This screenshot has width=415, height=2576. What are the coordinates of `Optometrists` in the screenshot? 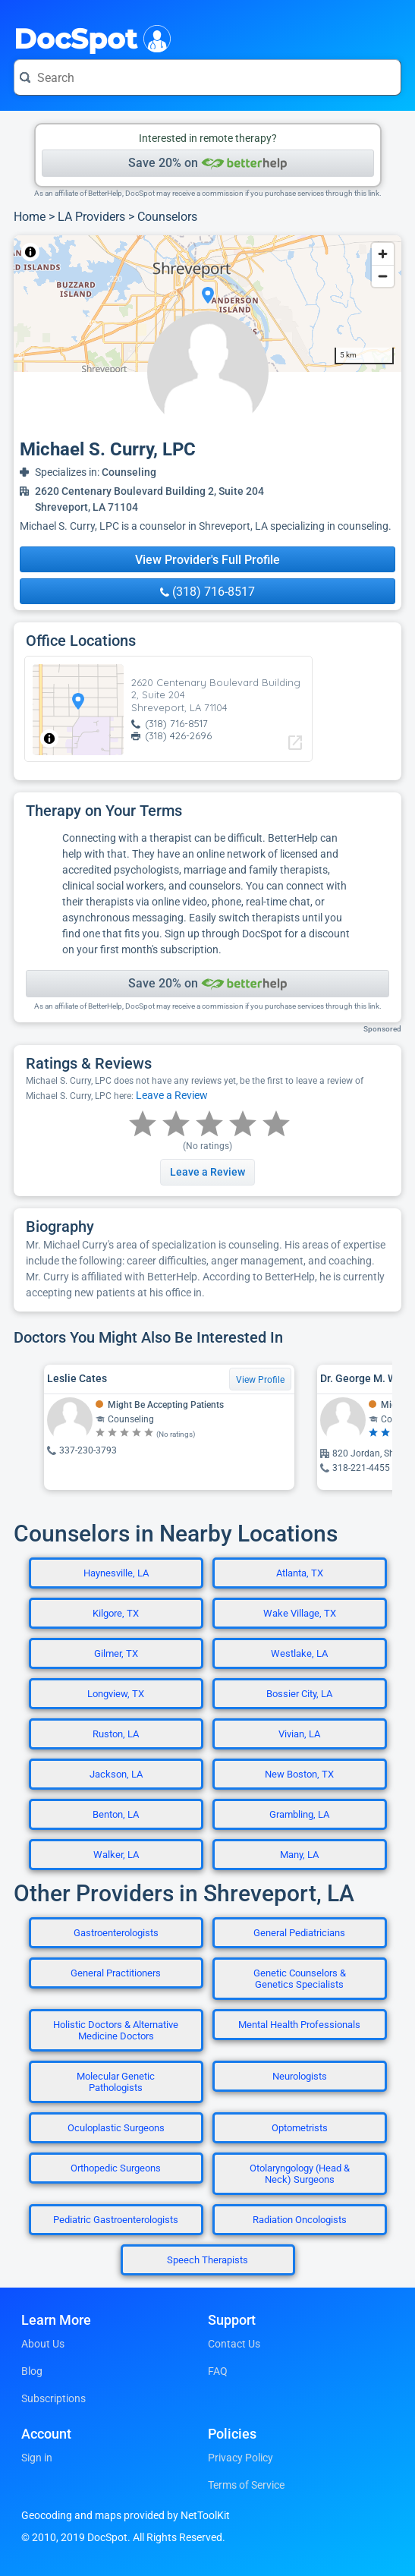 It's located at (300, 2128).